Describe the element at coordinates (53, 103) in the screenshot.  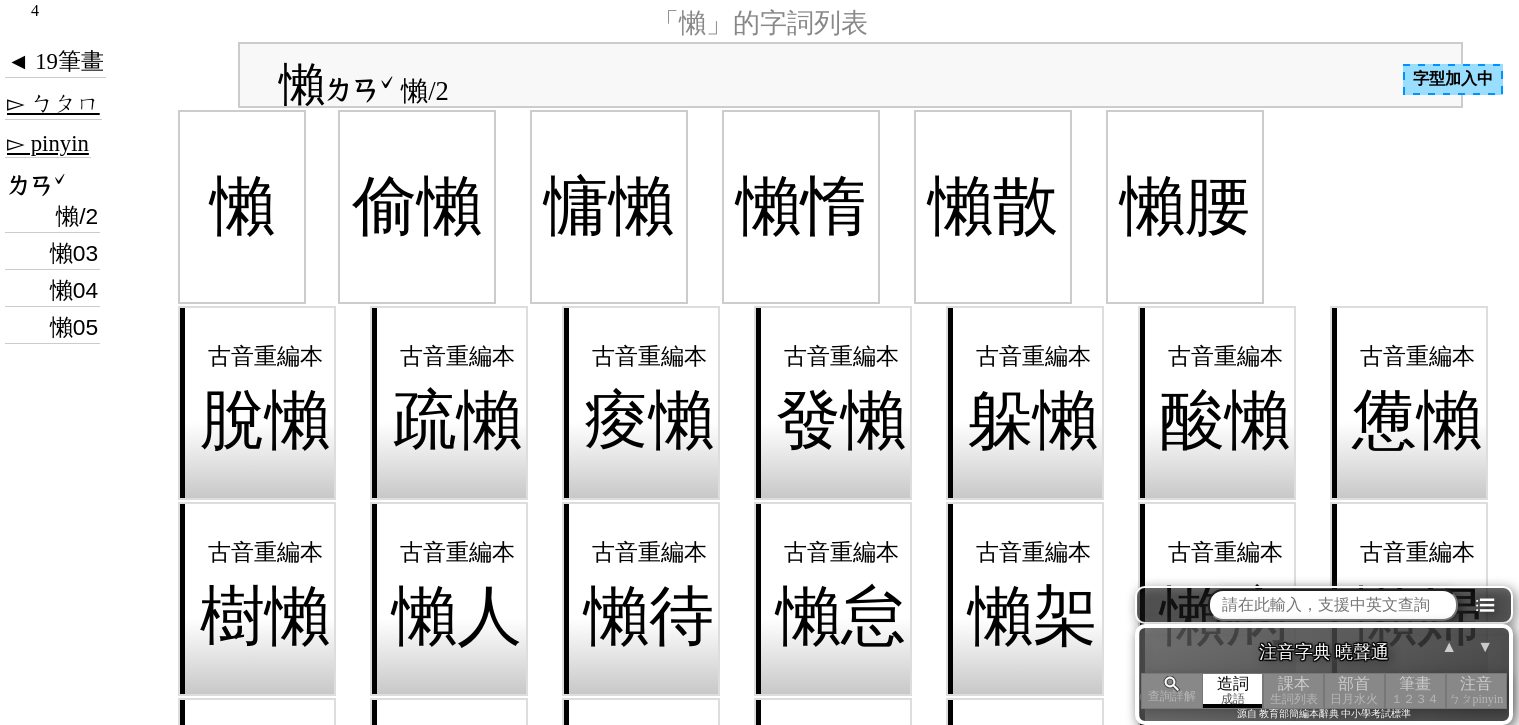
I see `▻ ㄅㄆㄇ` at that location.